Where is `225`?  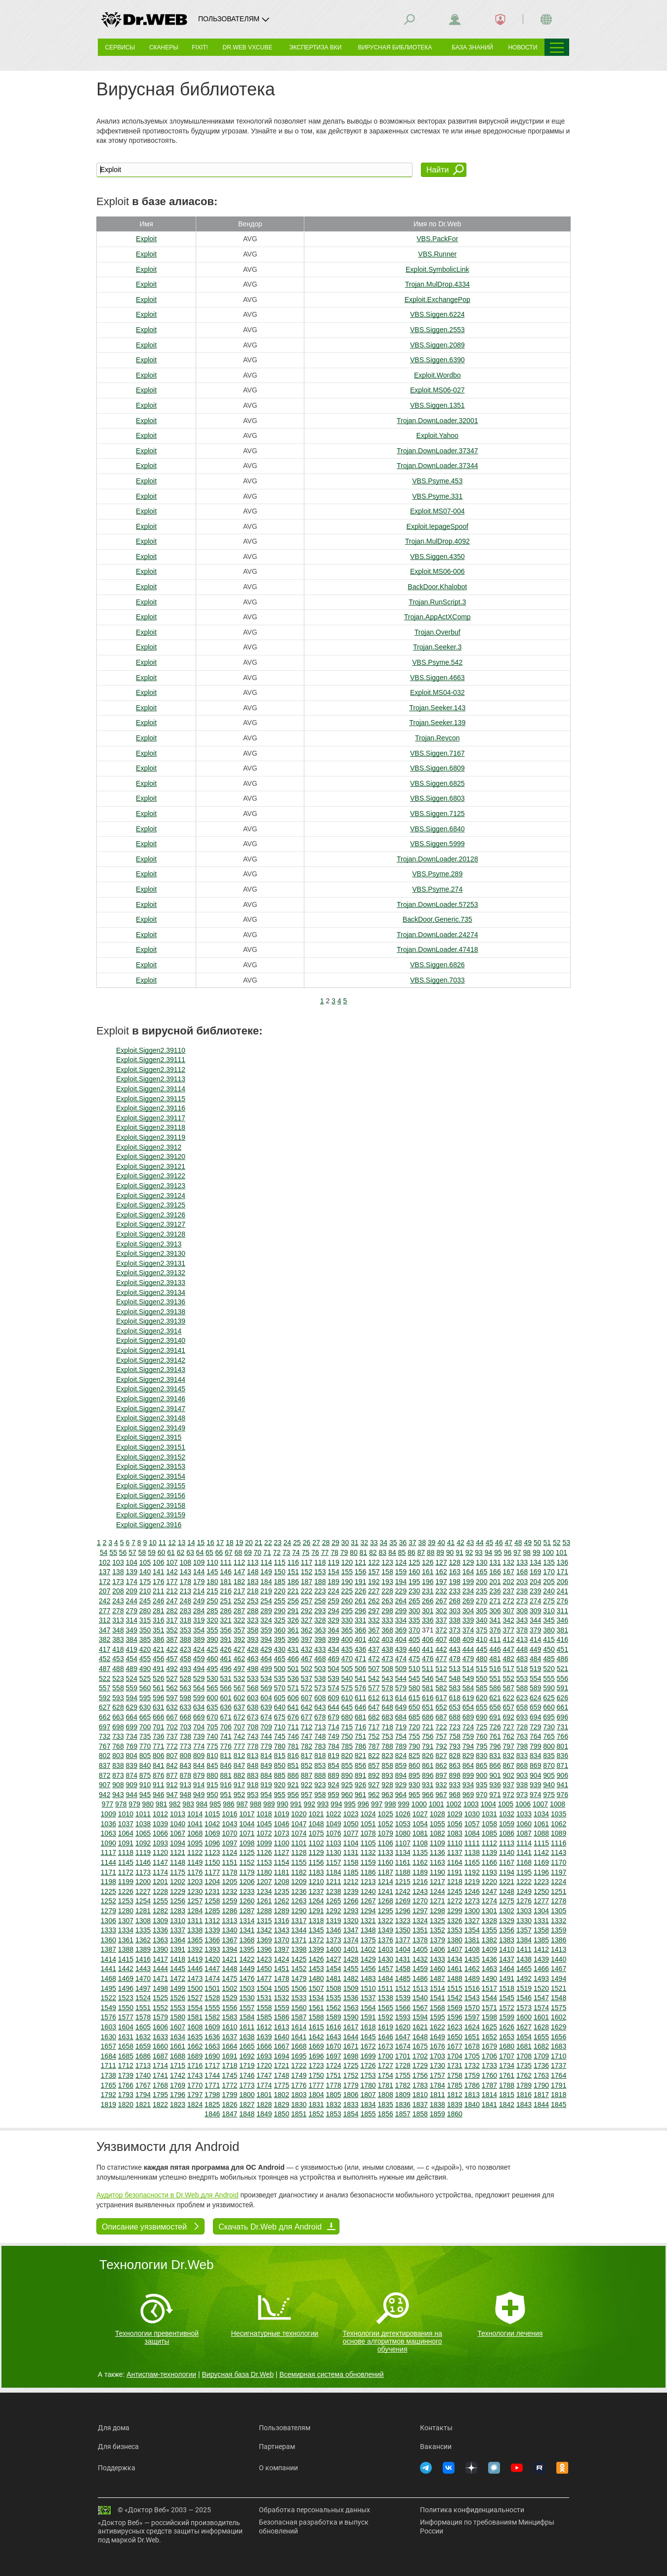
225 is located at coordinates (347, 1591).